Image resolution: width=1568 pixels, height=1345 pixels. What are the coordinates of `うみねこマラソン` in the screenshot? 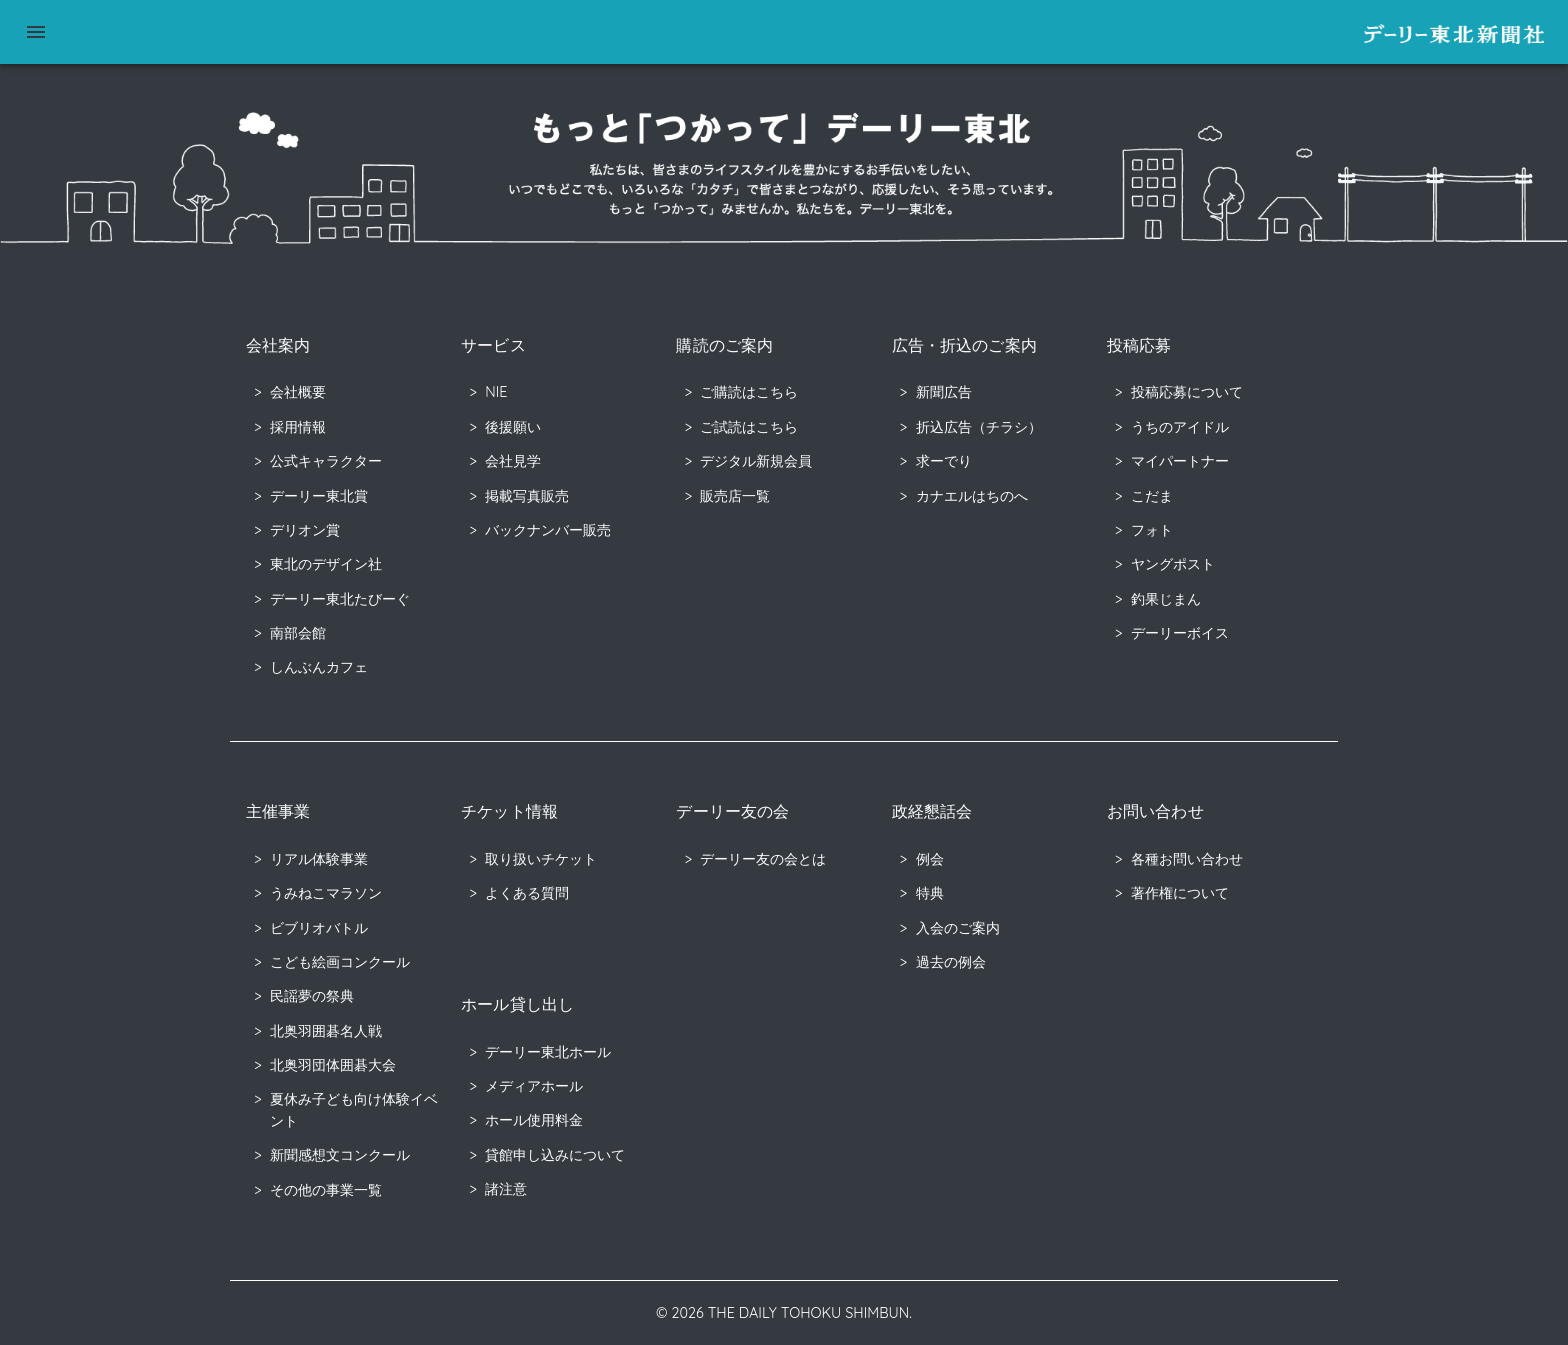 It's located at (326, 893).